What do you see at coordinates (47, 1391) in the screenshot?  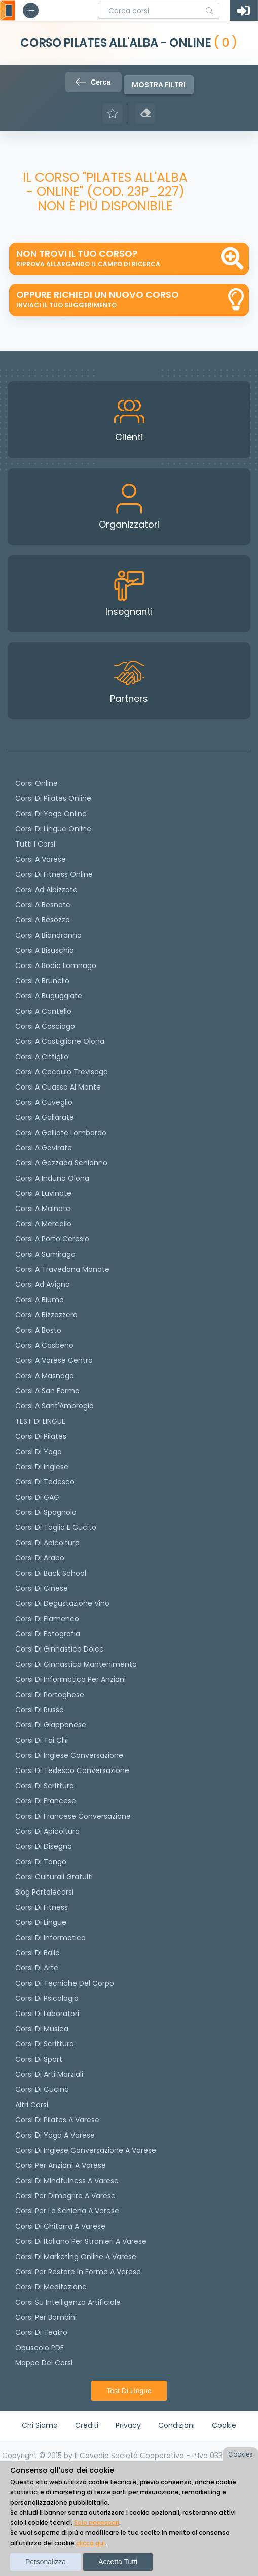 I see `Corsi a San Fermo` at bounding box center [47, 1391].